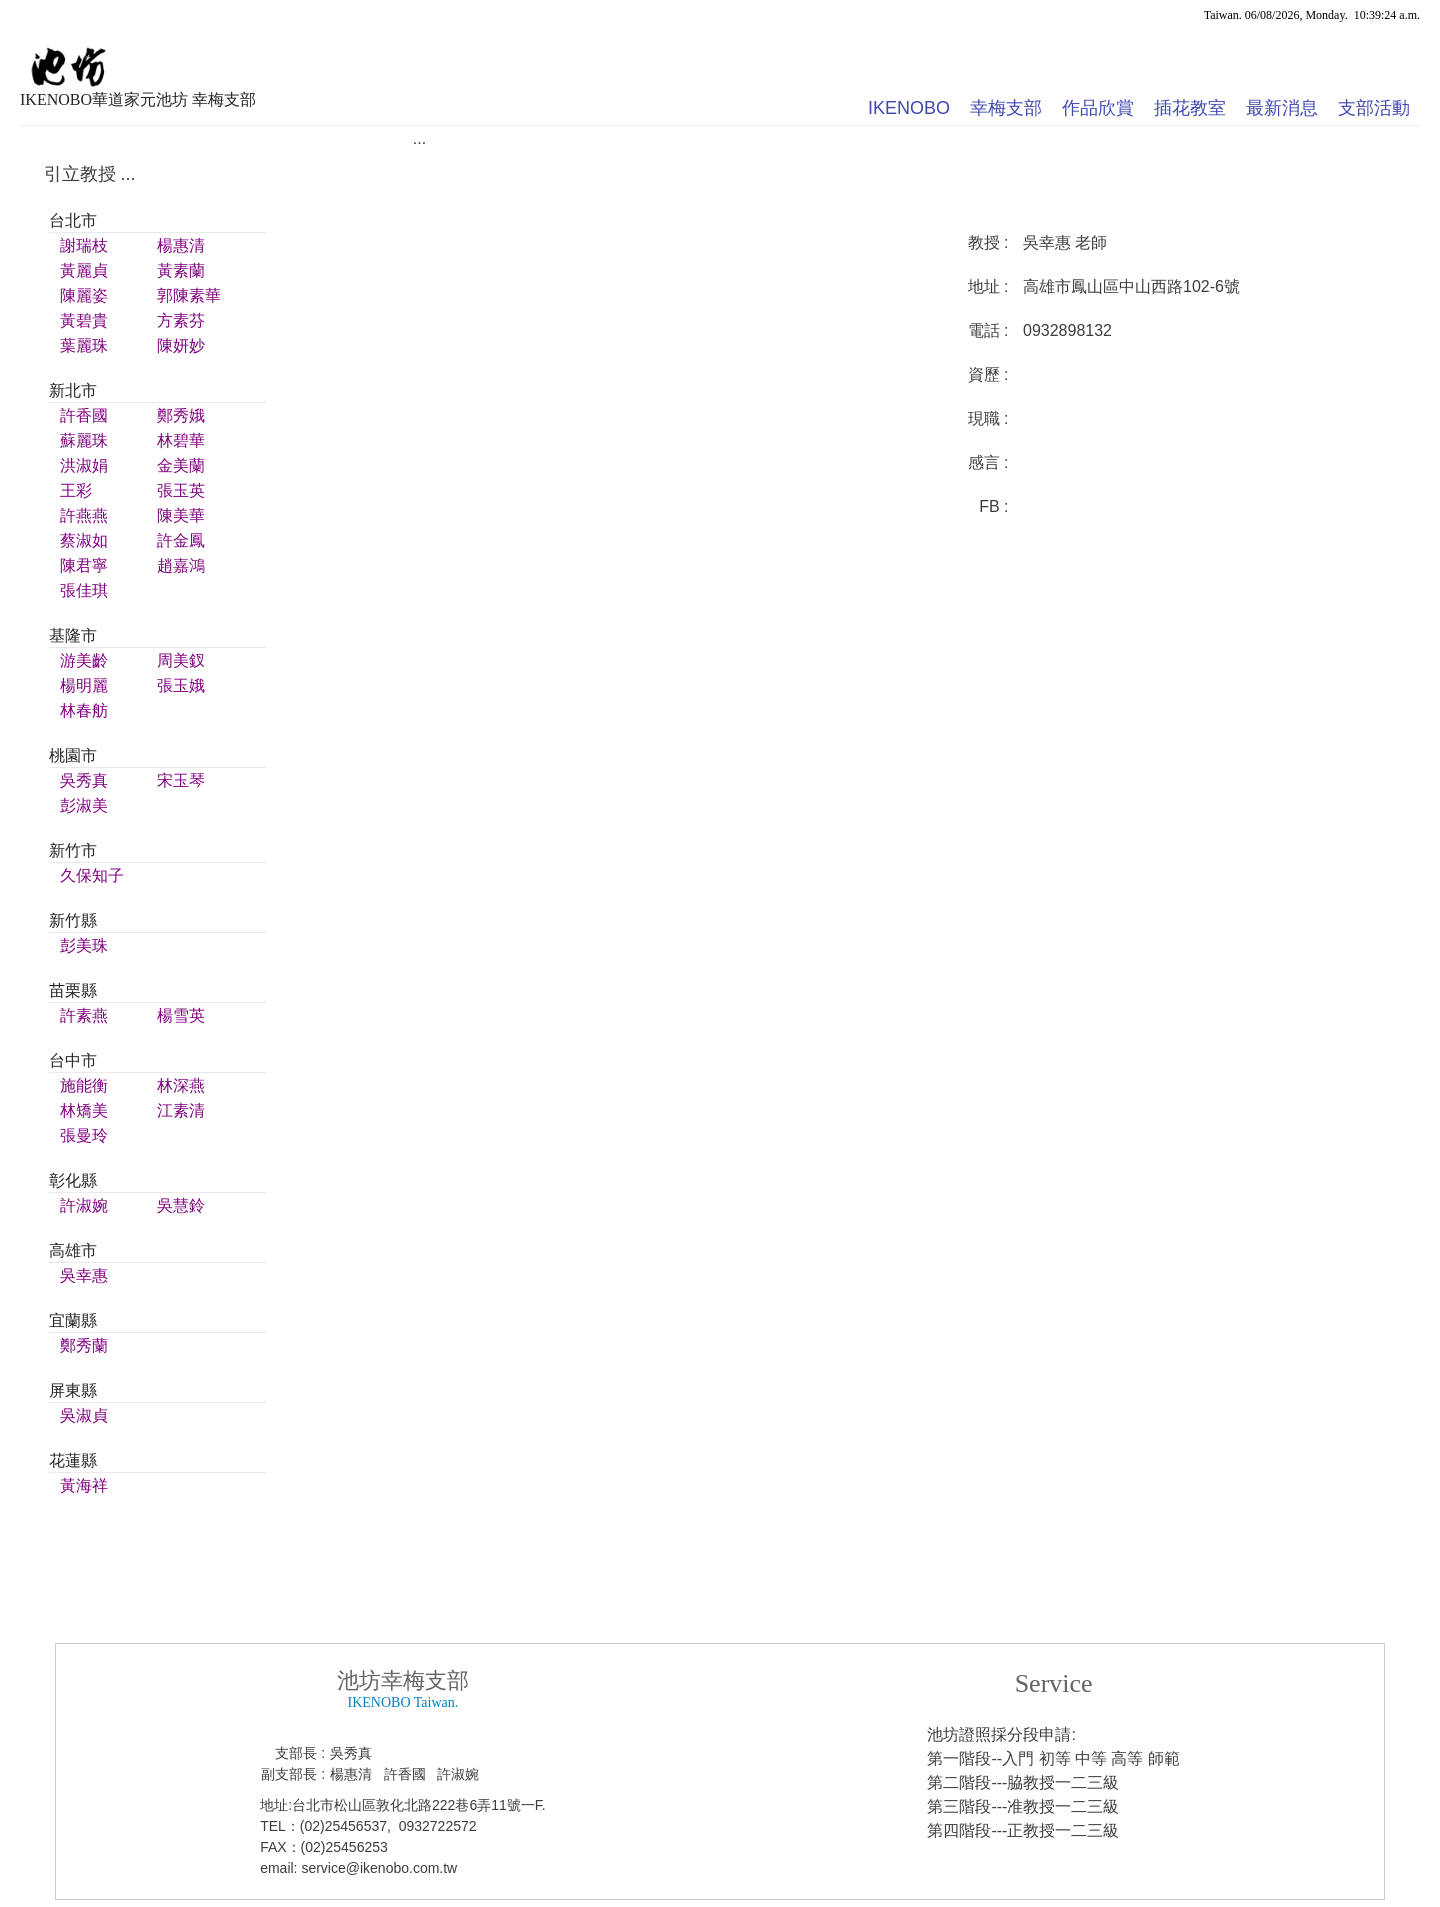 The height and width of the screenshot is (1907, 1440). I want to click on 吳淑貞, so click(84, 1415).